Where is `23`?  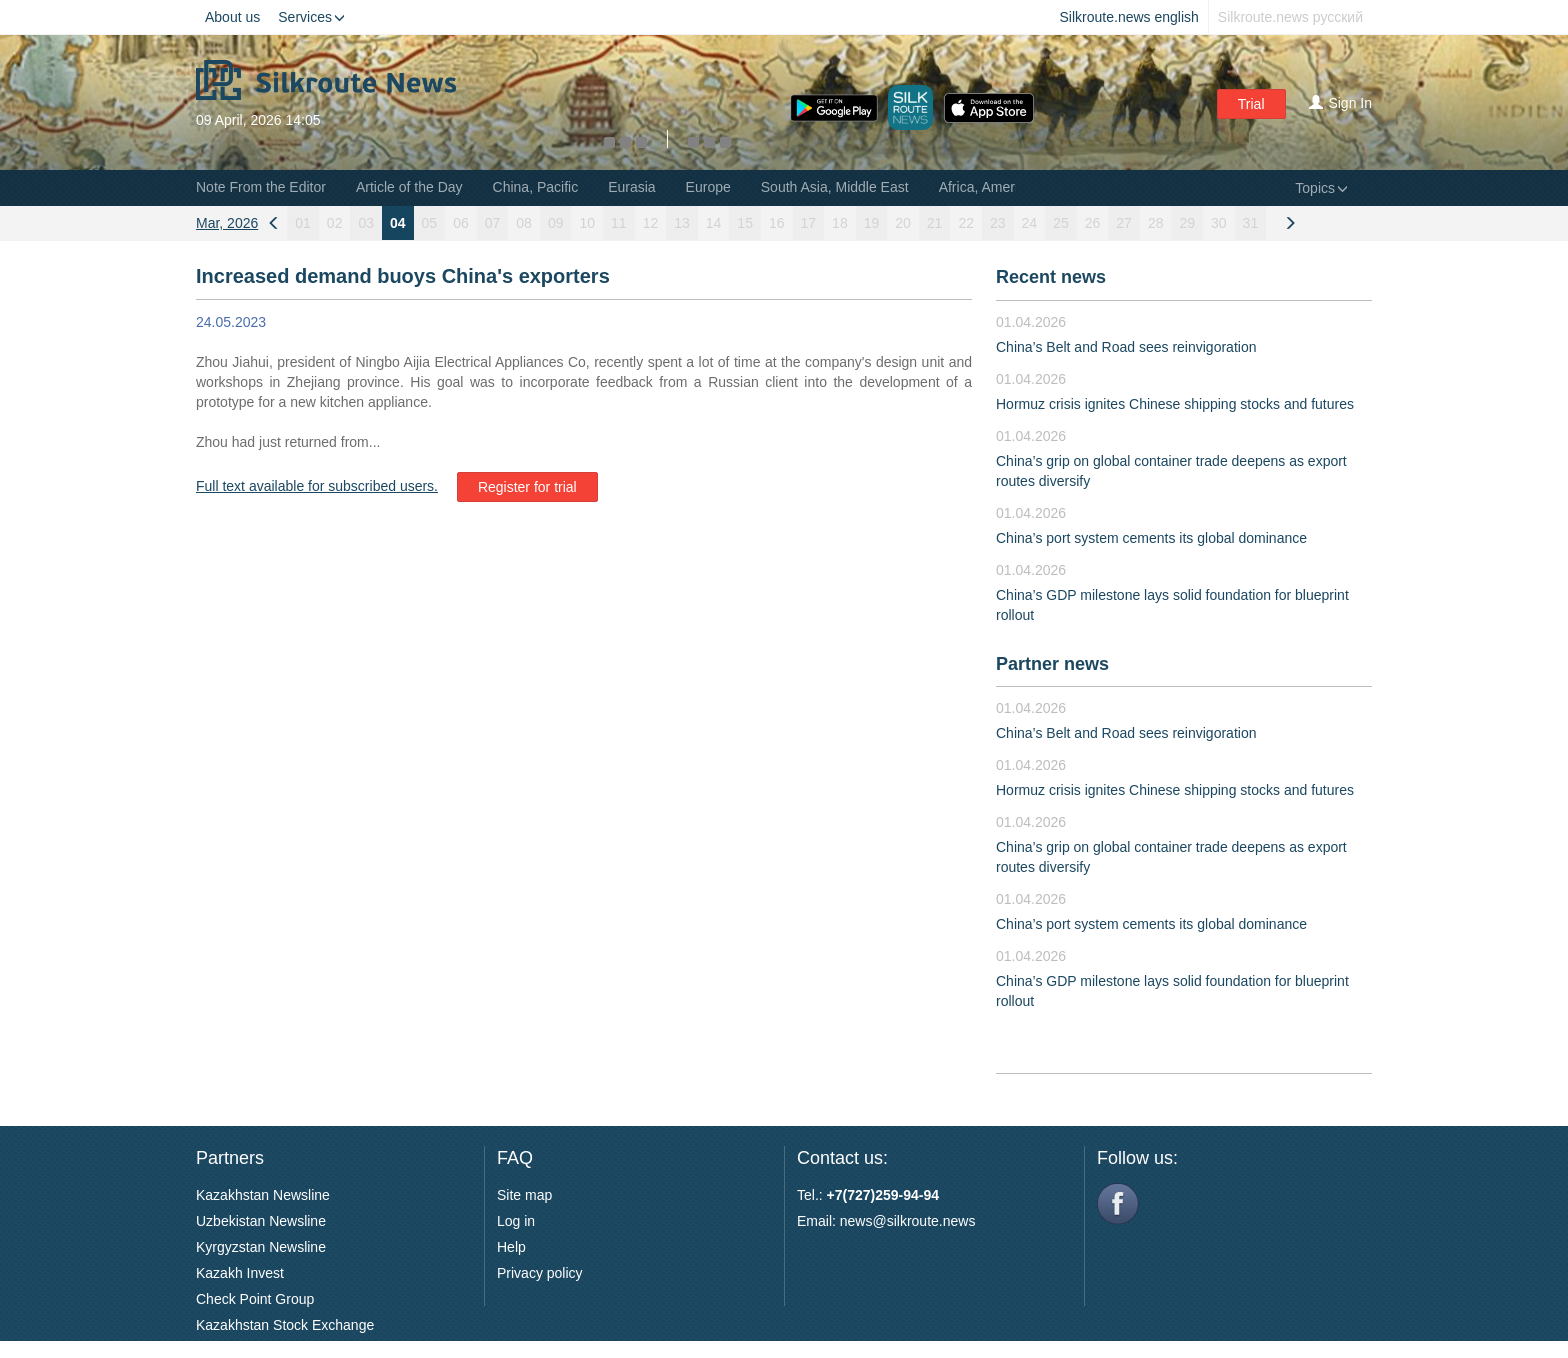 23 is located at coordinates (998, 223).